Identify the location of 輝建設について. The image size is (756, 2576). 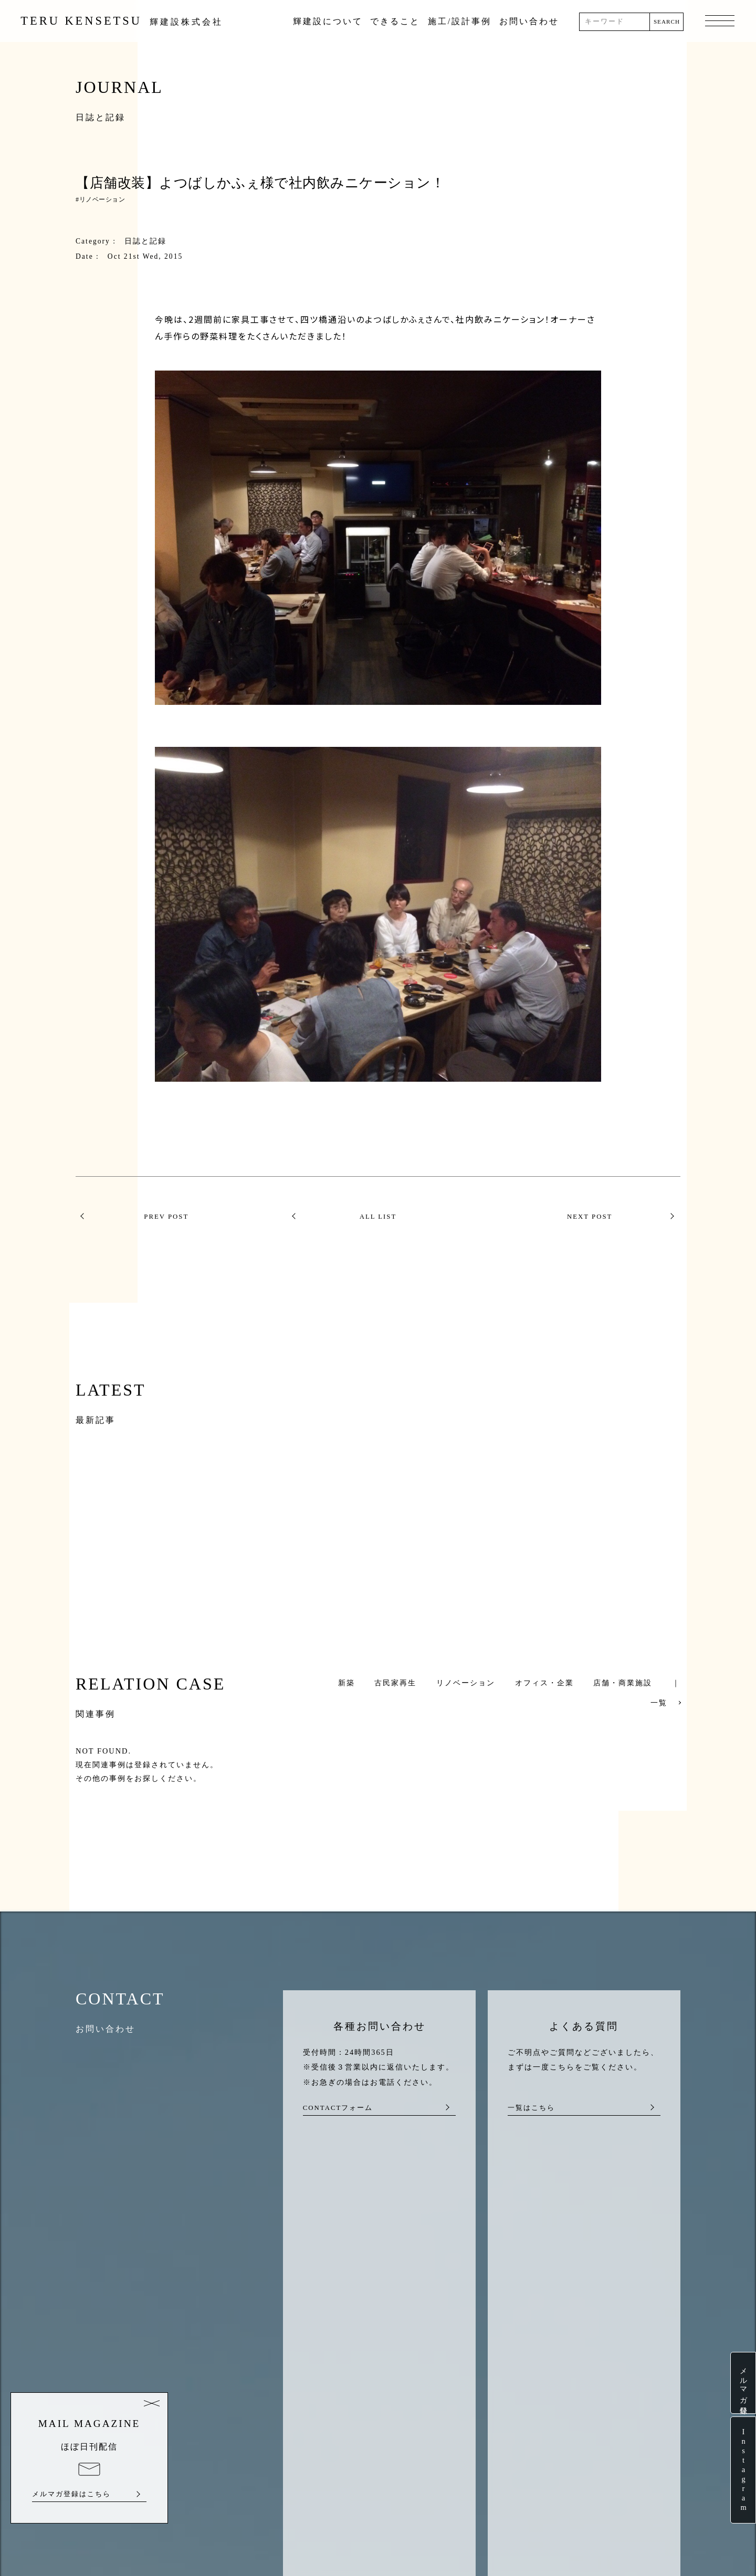
(329, 21).